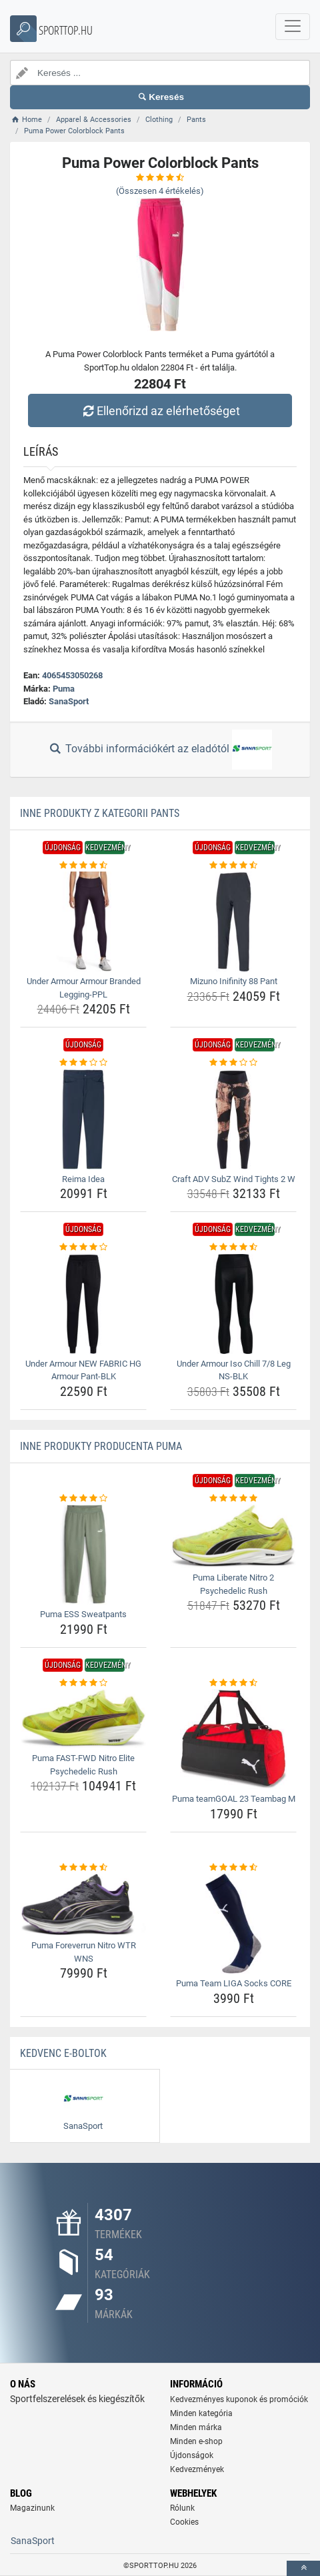 The image size is (320, 2576). I want to click on [mizuno-inifinity-88-pant-img], so click(233, 921).